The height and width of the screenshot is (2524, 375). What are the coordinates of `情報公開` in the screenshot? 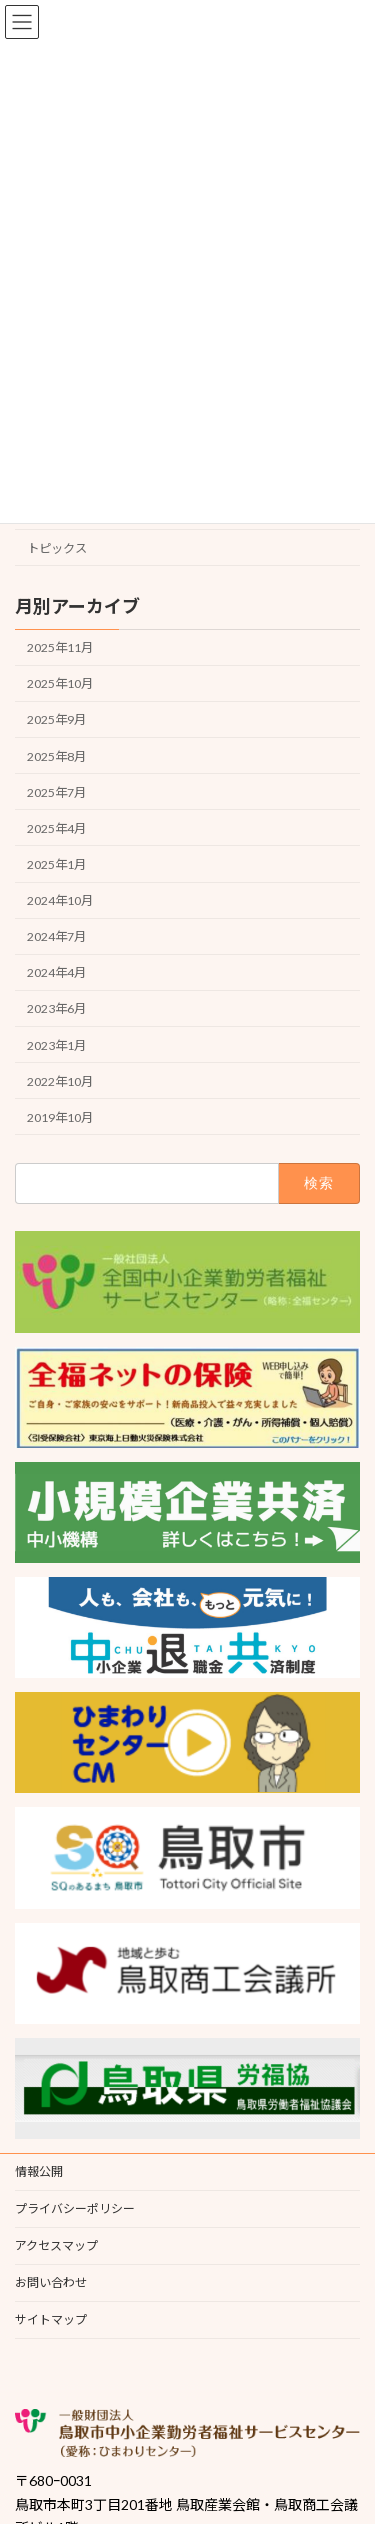 It's located at (39, 2171).